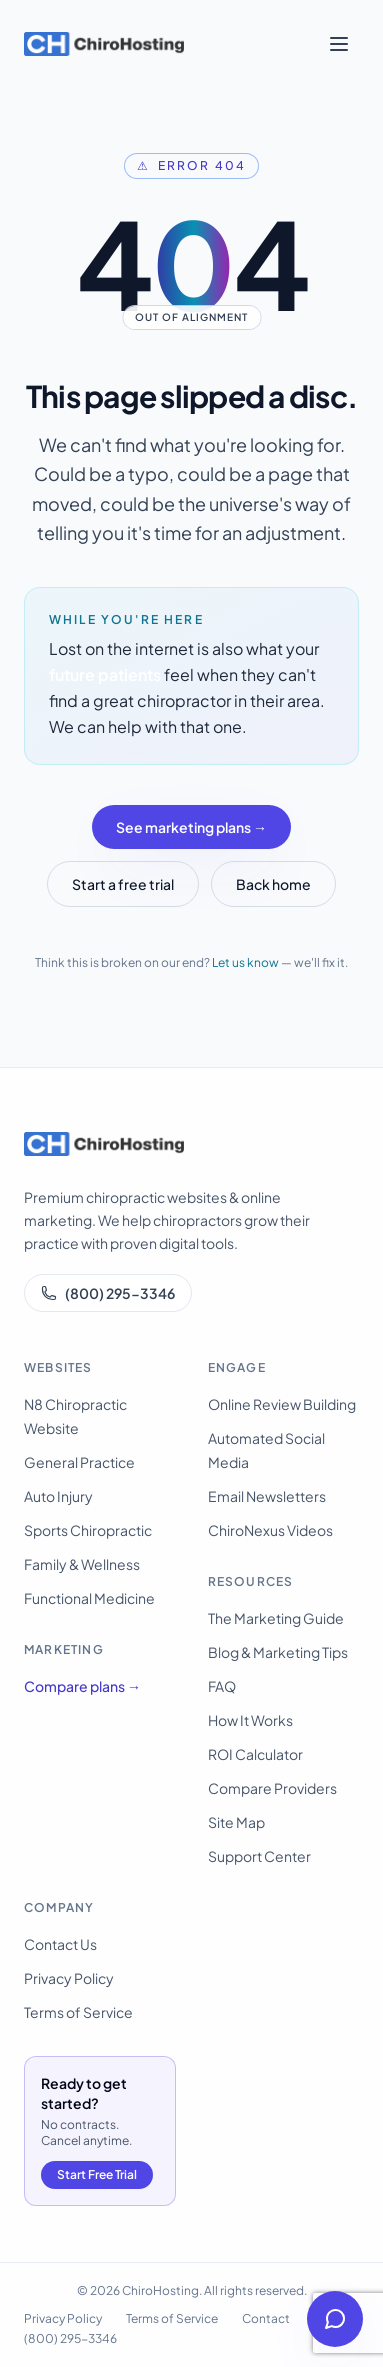  Describe the element at coordinates (108, 1293) in the screenshot. I see `(800) 295-3346` at that location.